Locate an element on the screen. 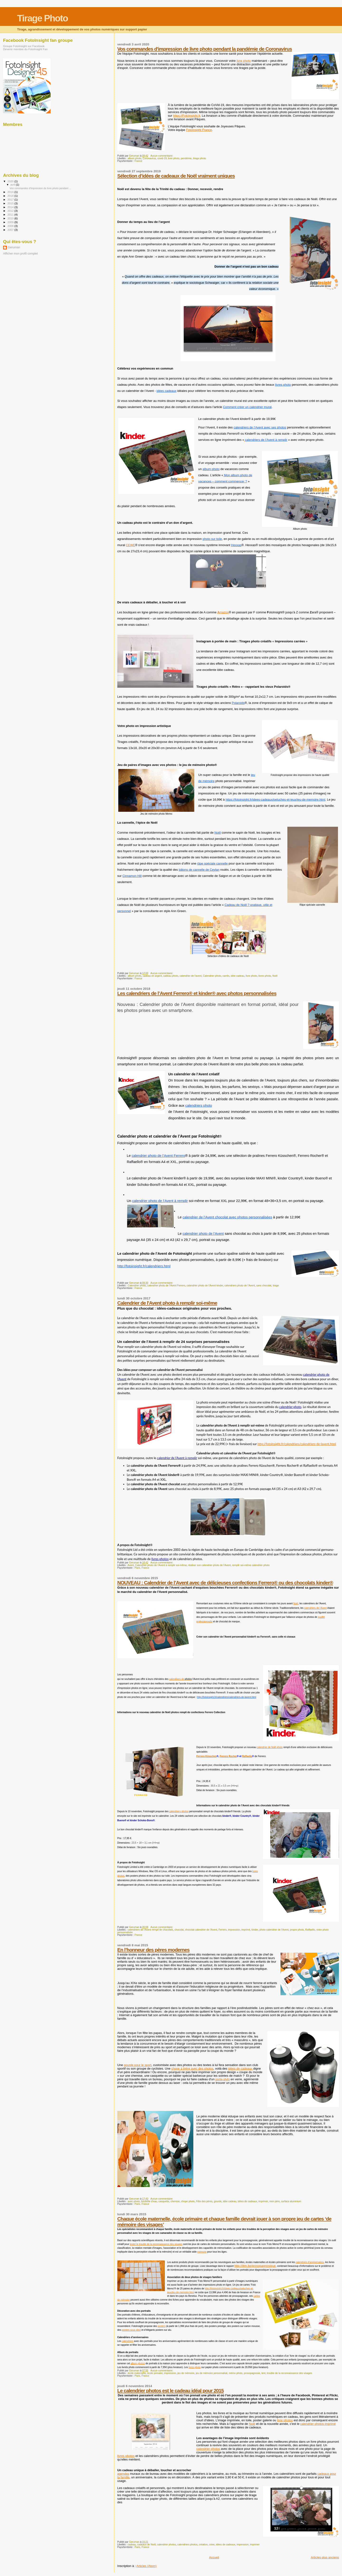 Image resolution: width=342 pixels, height=2576 pixels. NOUVEAU : Calendrier de l’Avent avec de délicieuses confections Ferrero® ou des chocolats kinder® is located at coordinates (225, 1582).